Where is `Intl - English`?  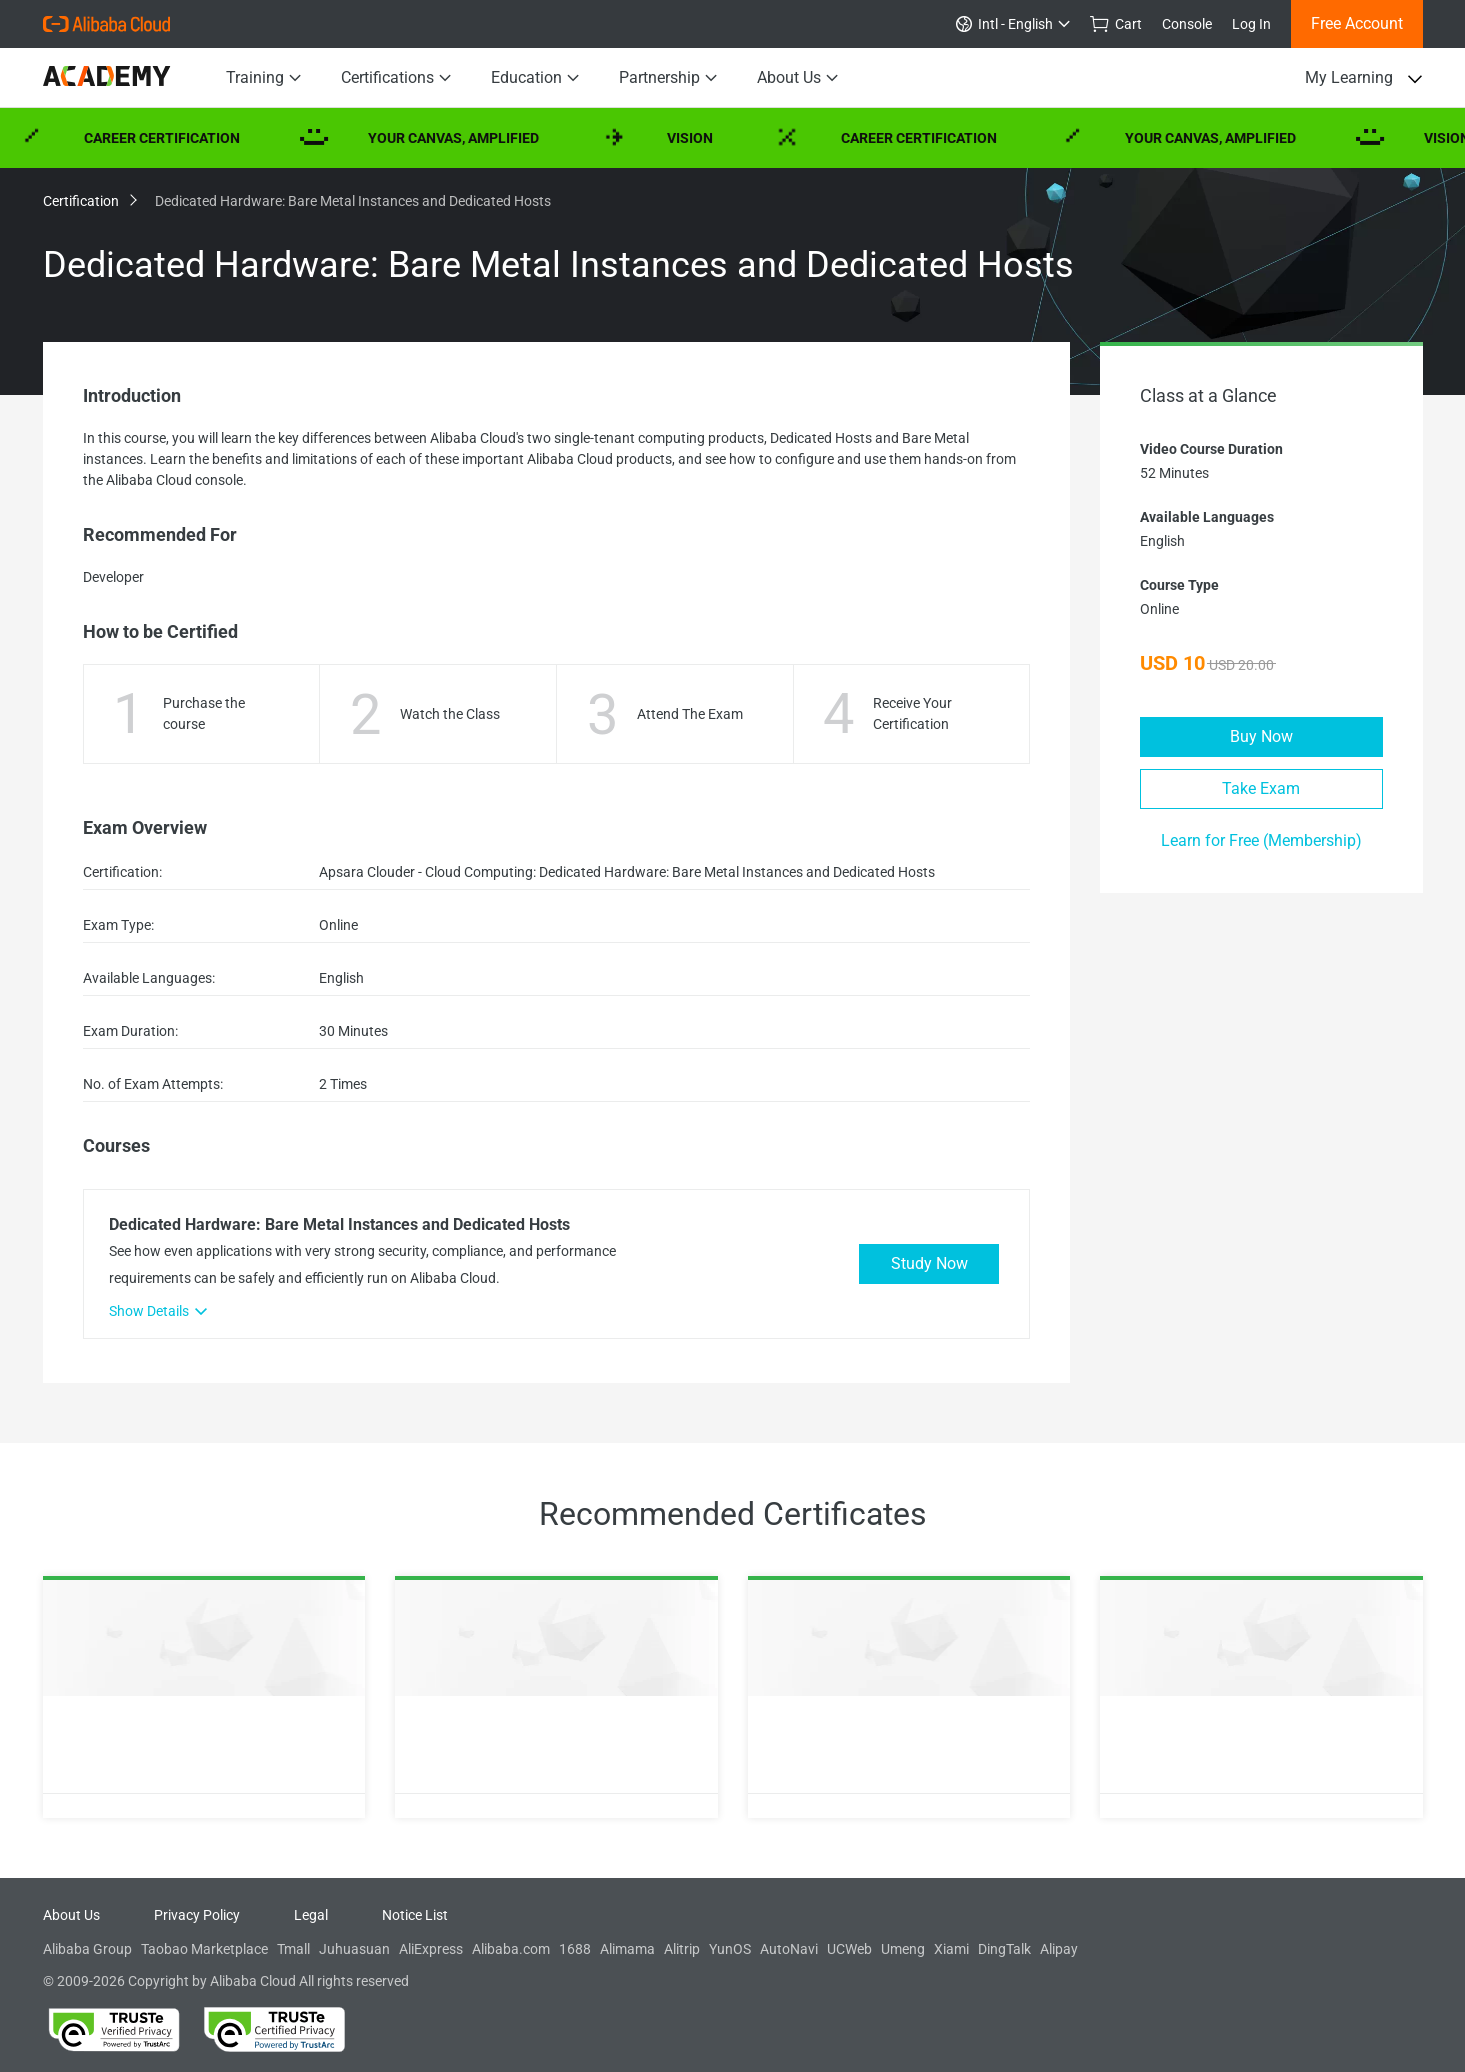
Intl - English is located at coordinates (1013, 24).